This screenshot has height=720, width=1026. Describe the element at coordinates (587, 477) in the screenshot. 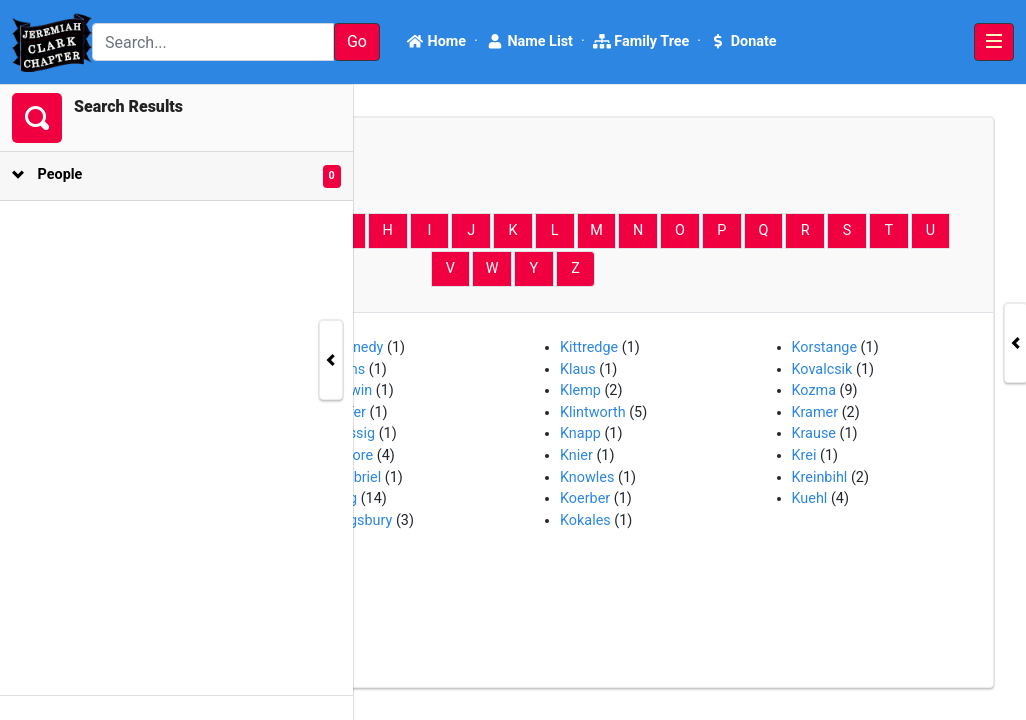

I see `Knowles` at that location.